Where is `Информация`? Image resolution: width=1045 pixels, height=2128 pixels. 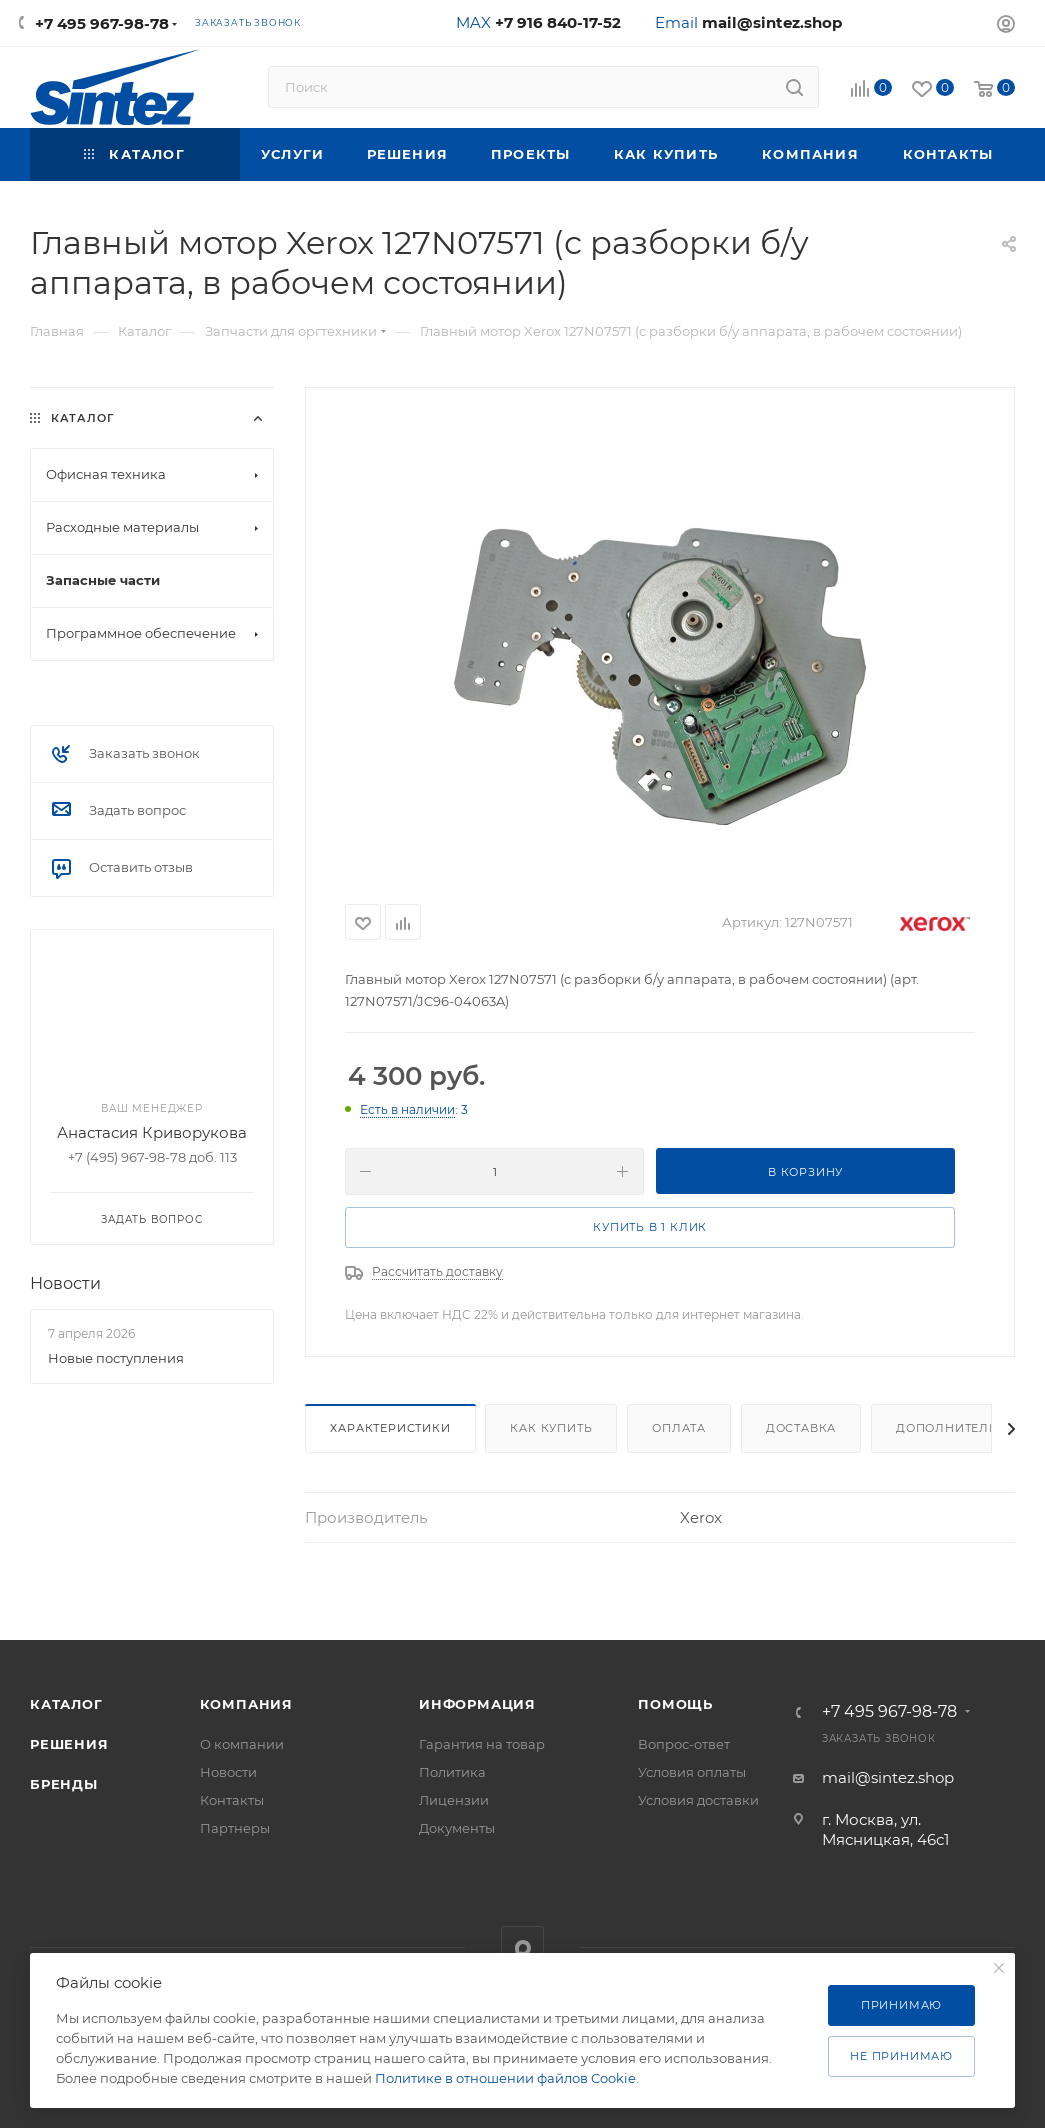
Информация is located at coordinates (477, 1704).